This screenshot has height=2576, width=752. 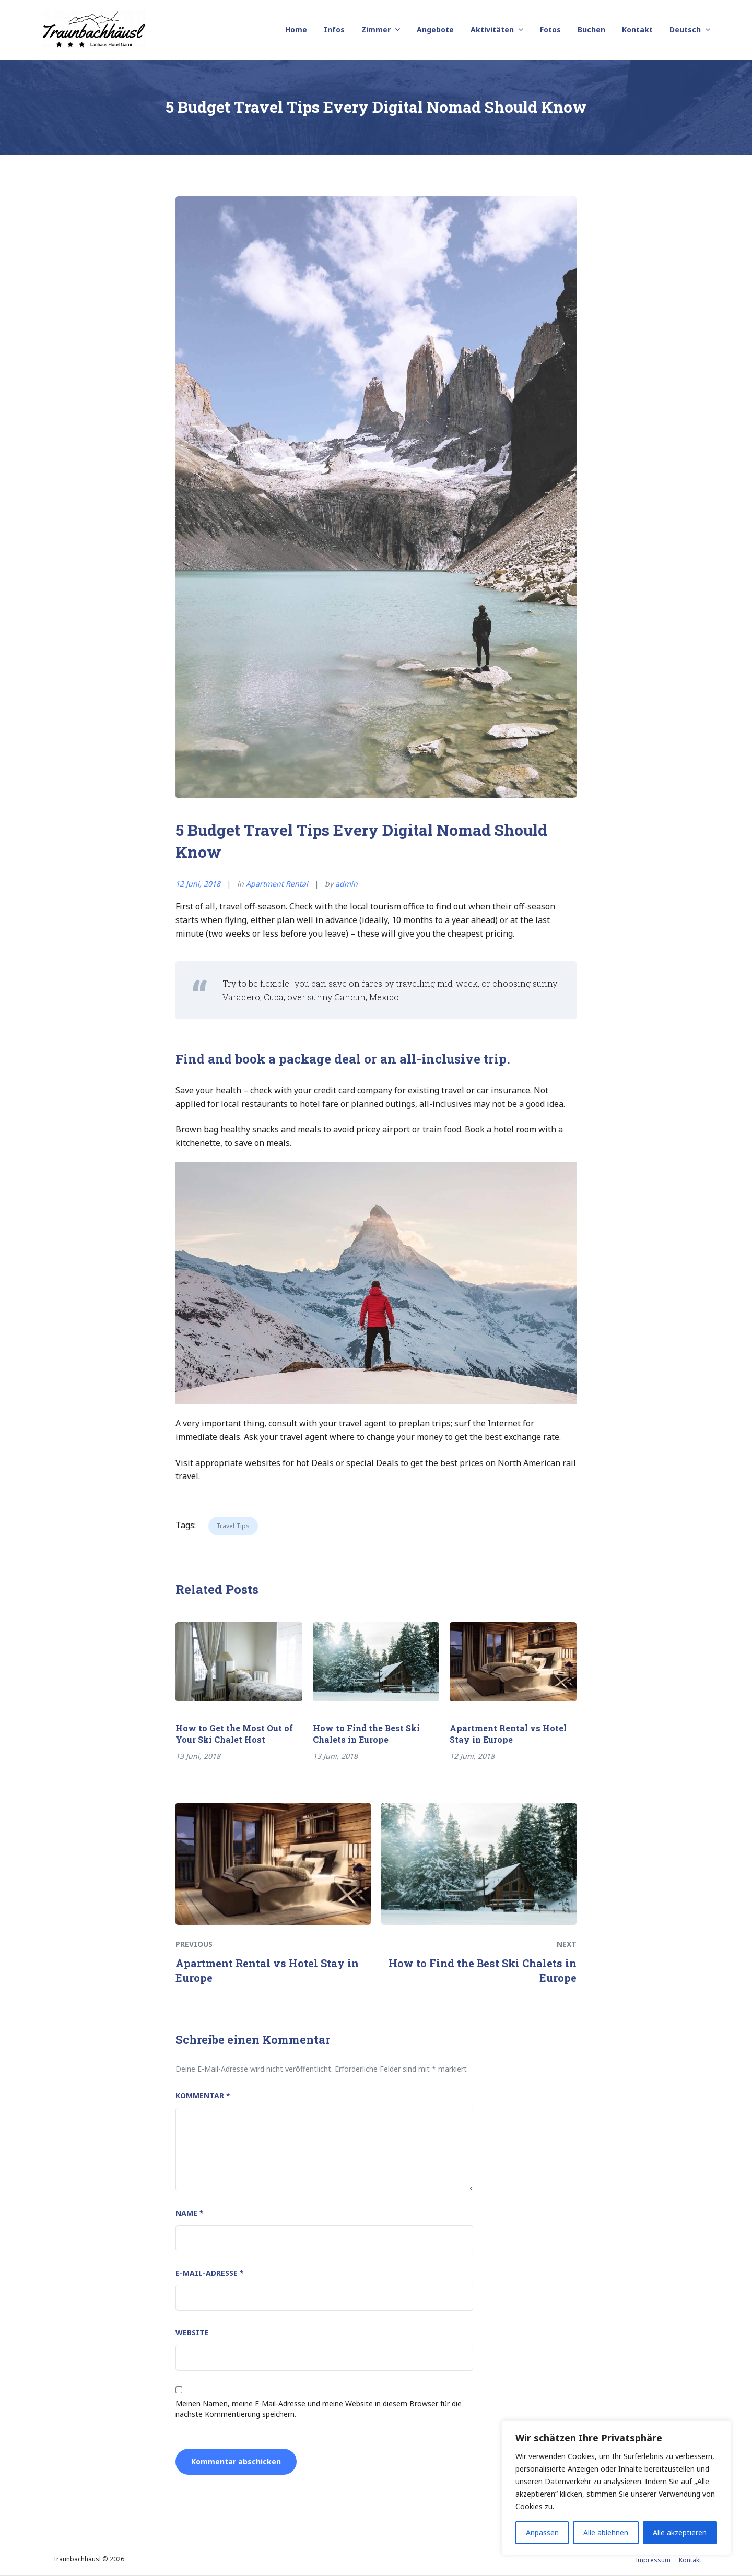 What do you see at coordinates (189, 2213) in the screenshot?
I see `Name` at bounding box center [189, 2213].